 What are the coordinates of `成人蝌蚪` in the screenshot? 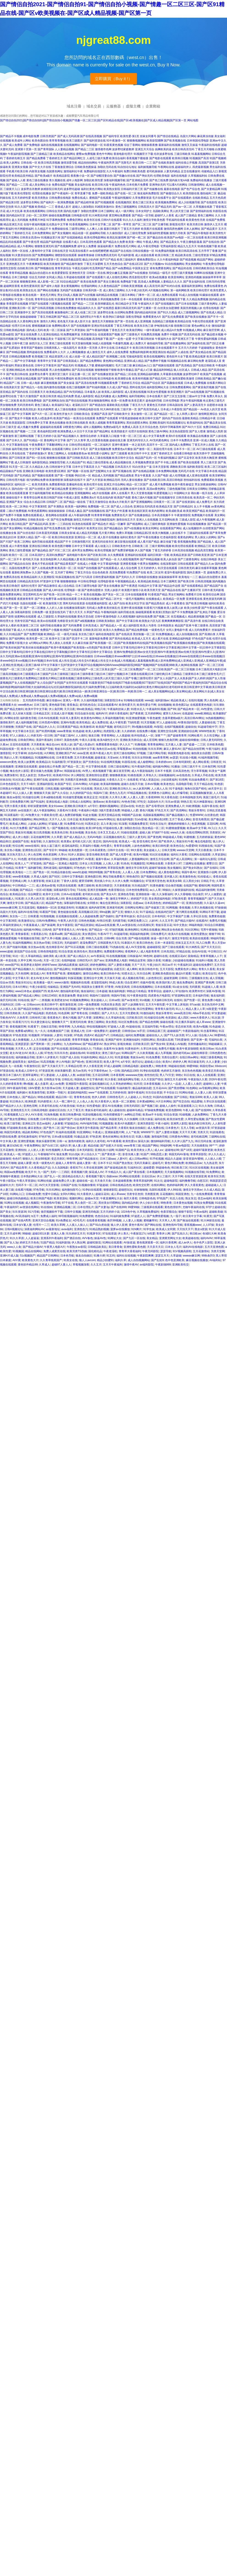 It's located at (132, 969).